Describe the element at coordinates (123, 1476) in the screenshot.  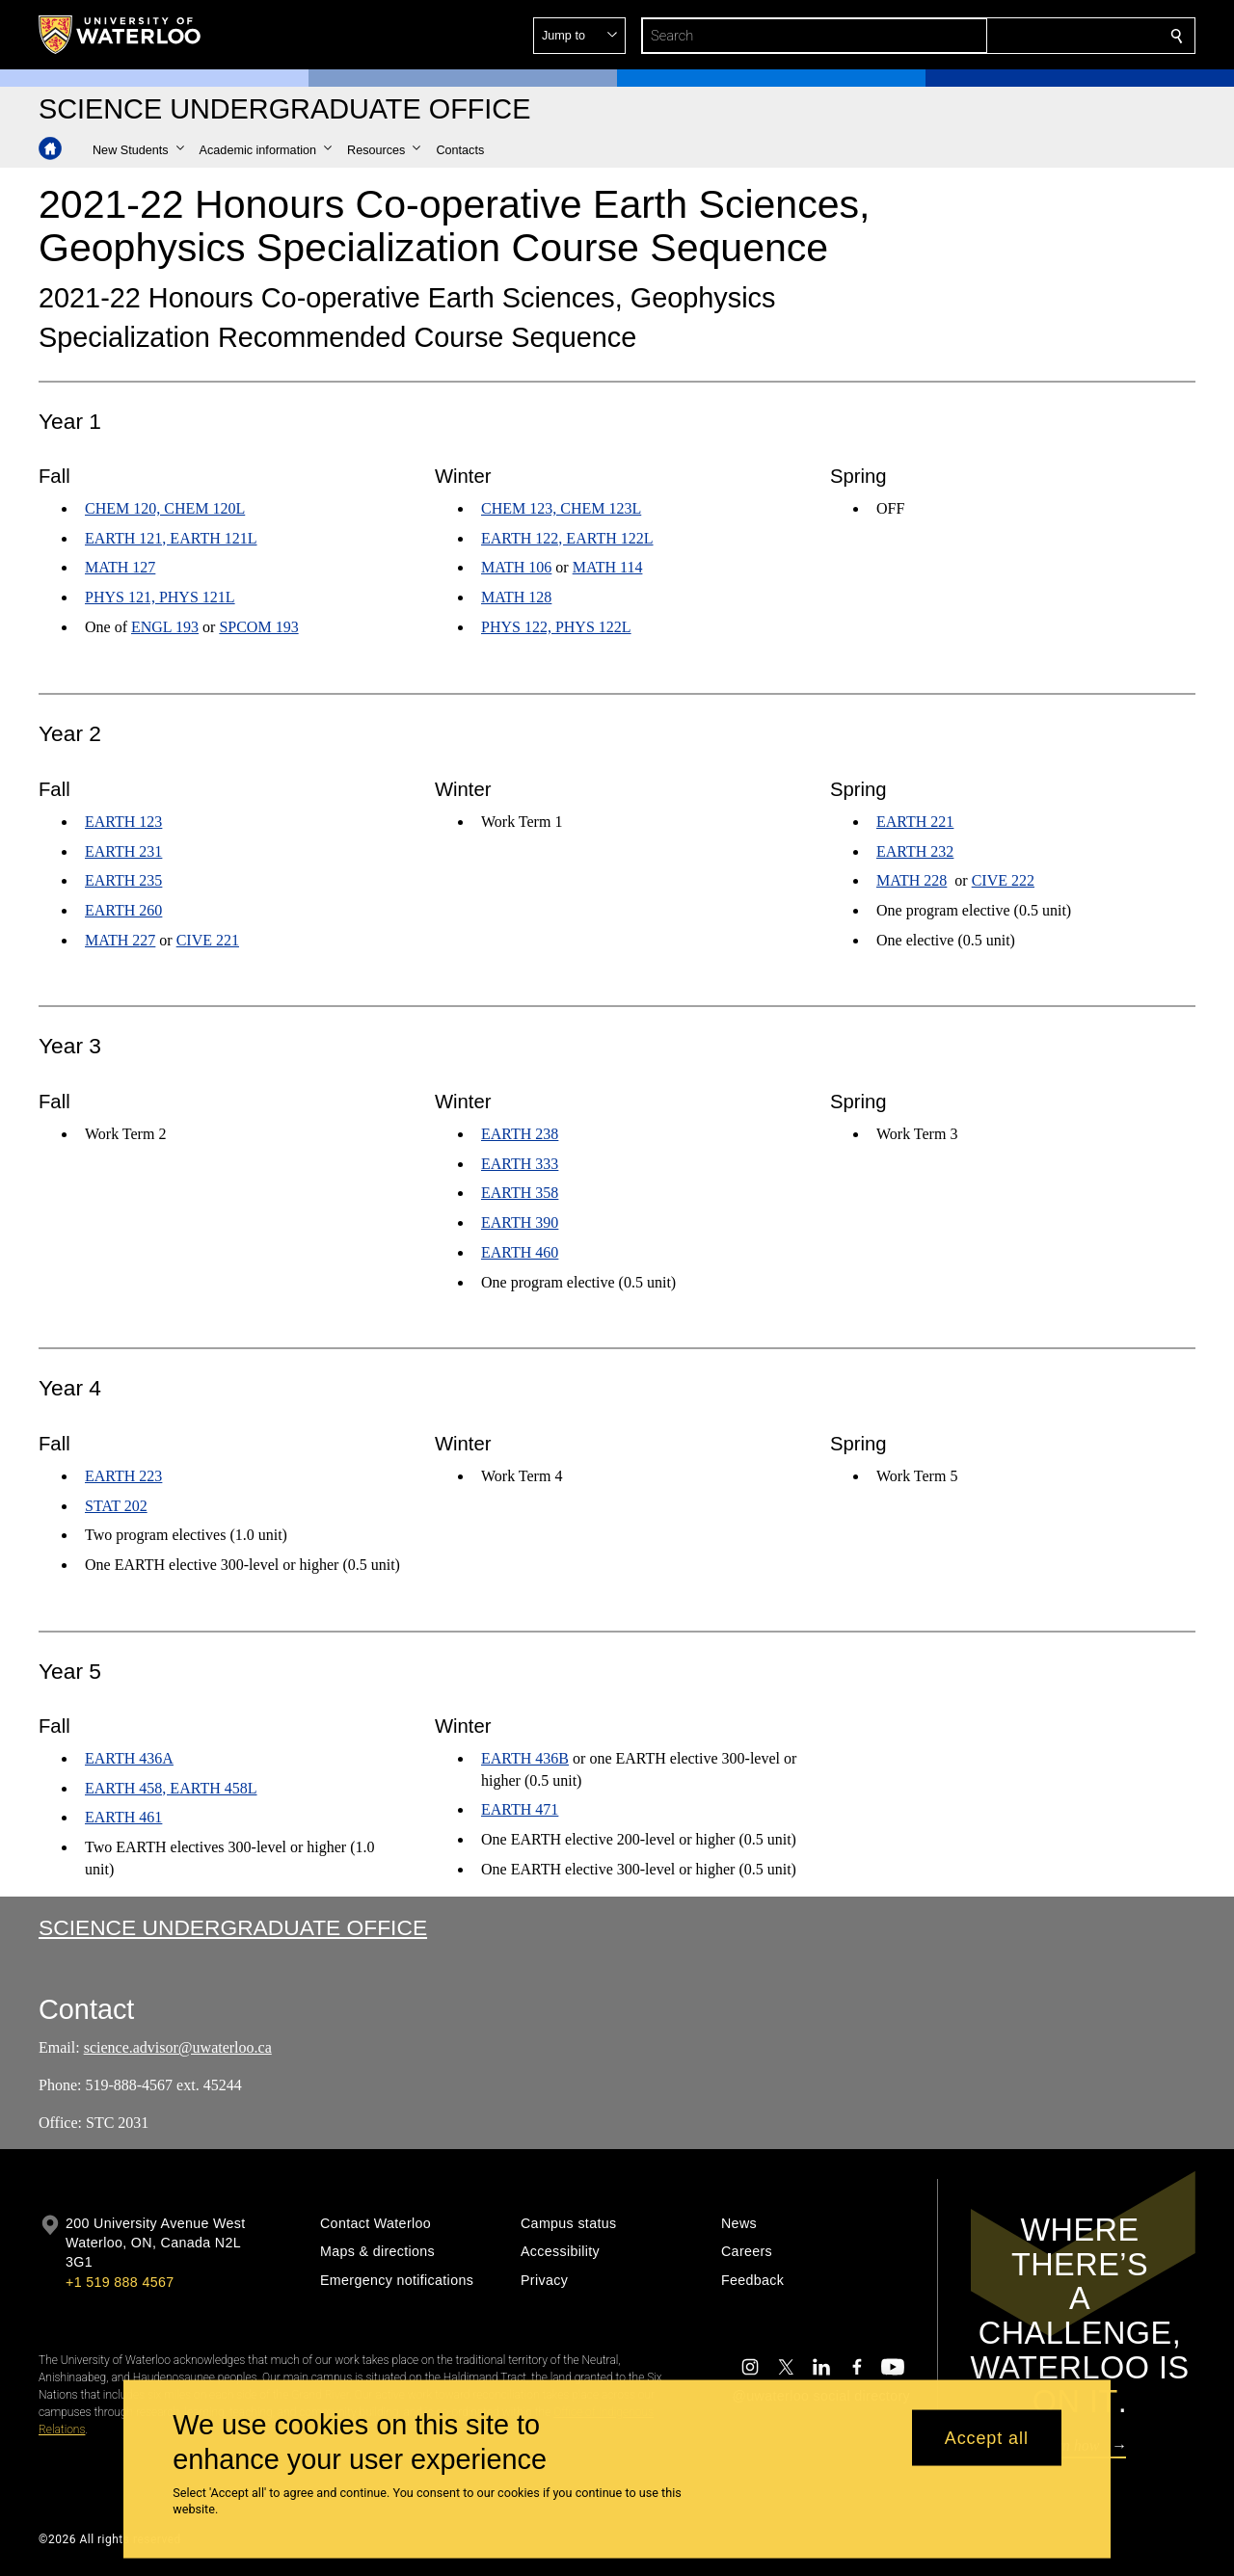
I see `EARTH 223` at that location.